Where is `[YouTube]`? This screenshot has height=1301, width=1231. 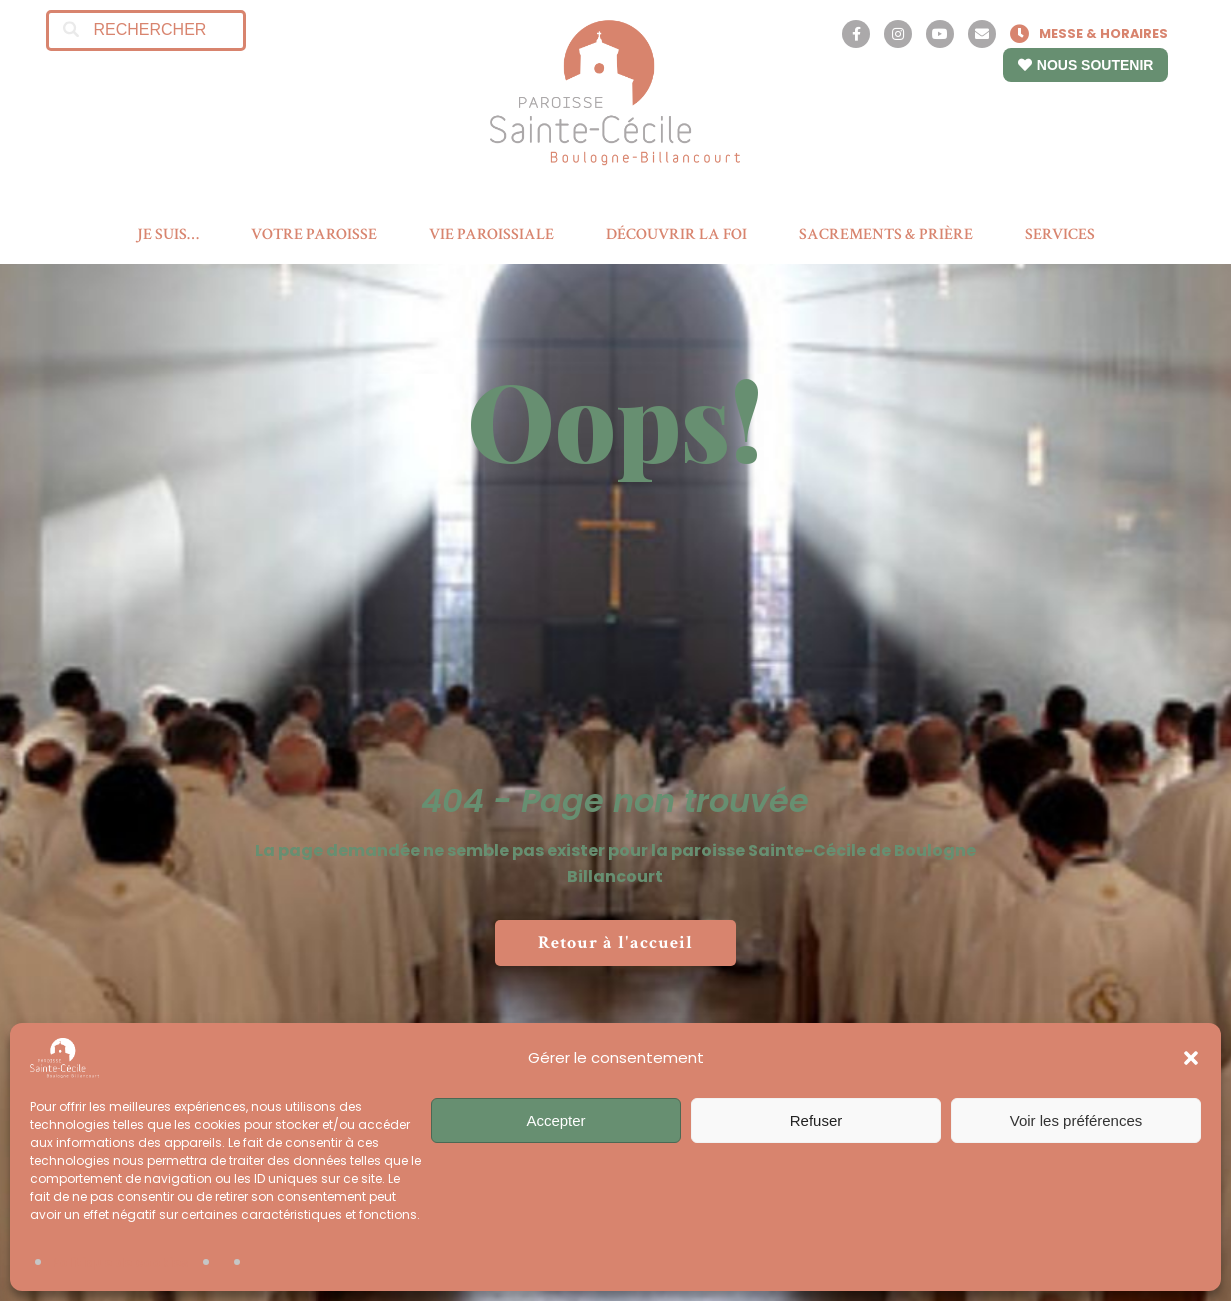 [YouTube] is located at coordinates (940, 34).